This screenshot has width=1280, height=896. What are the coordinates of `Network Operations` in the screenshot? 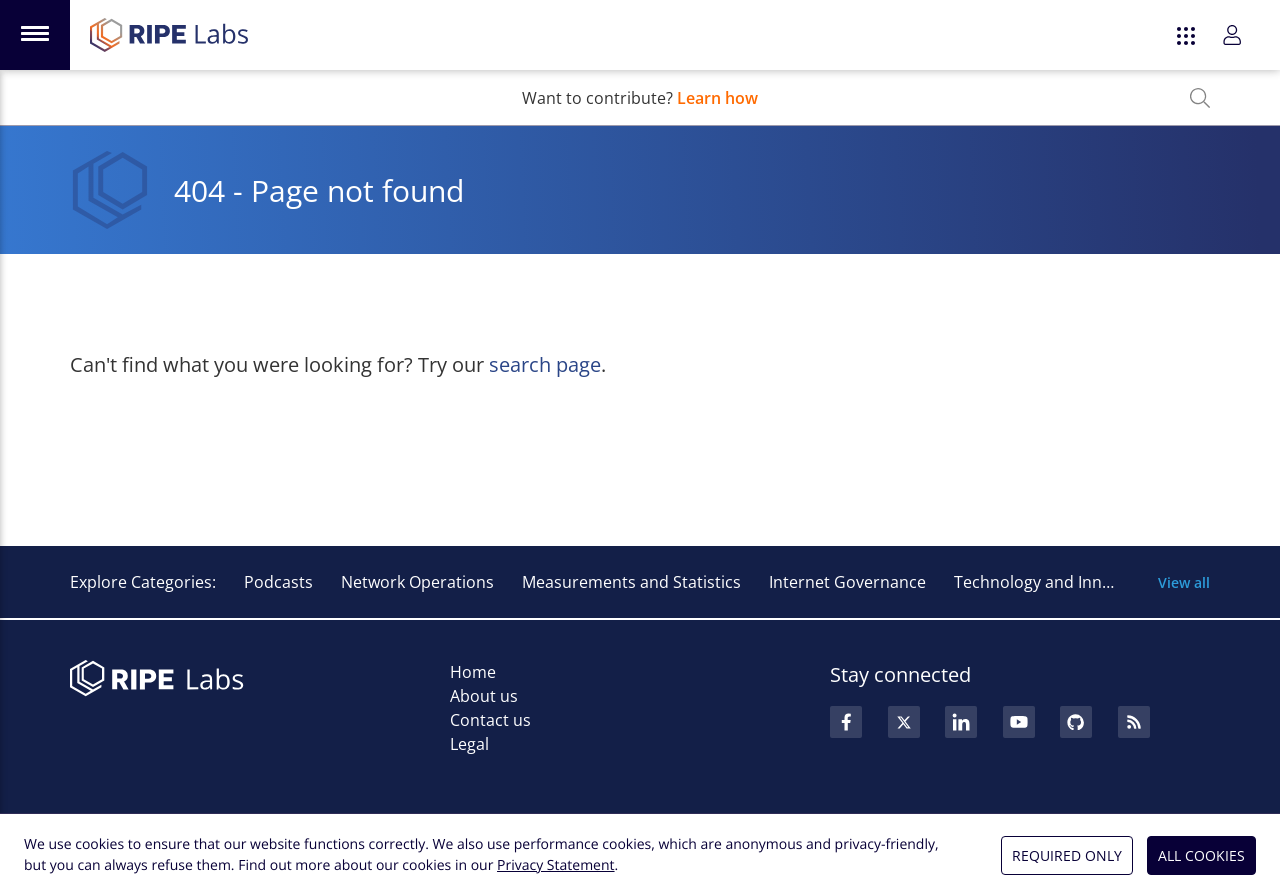 It's located at (417, 582).